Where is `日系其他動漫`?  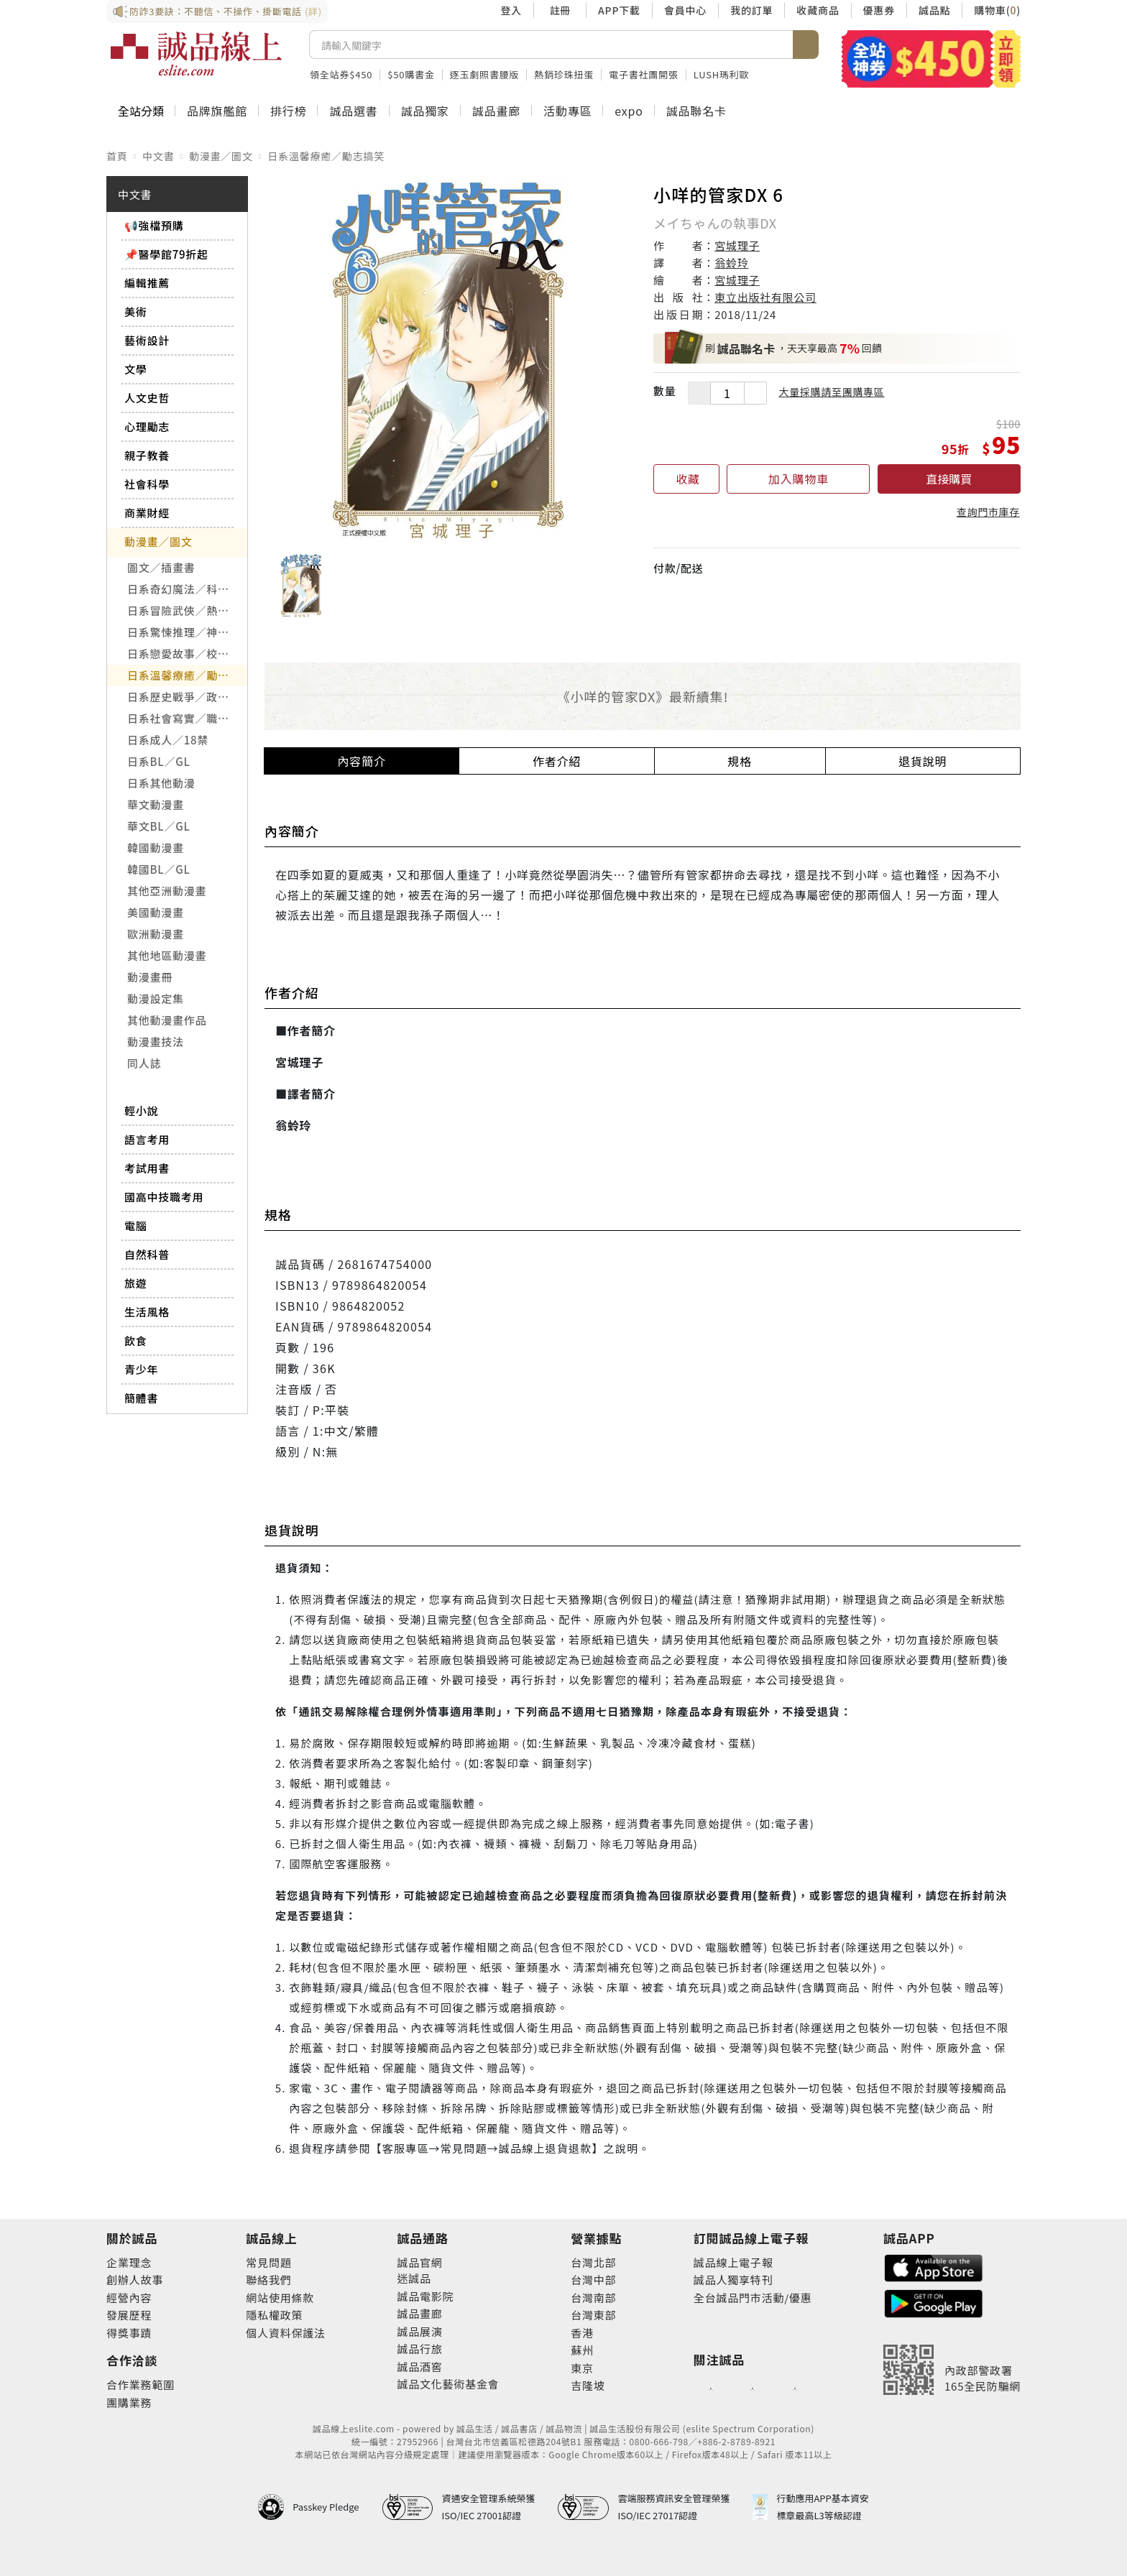 日系其他動漫 is located at coordinates (161, 782).